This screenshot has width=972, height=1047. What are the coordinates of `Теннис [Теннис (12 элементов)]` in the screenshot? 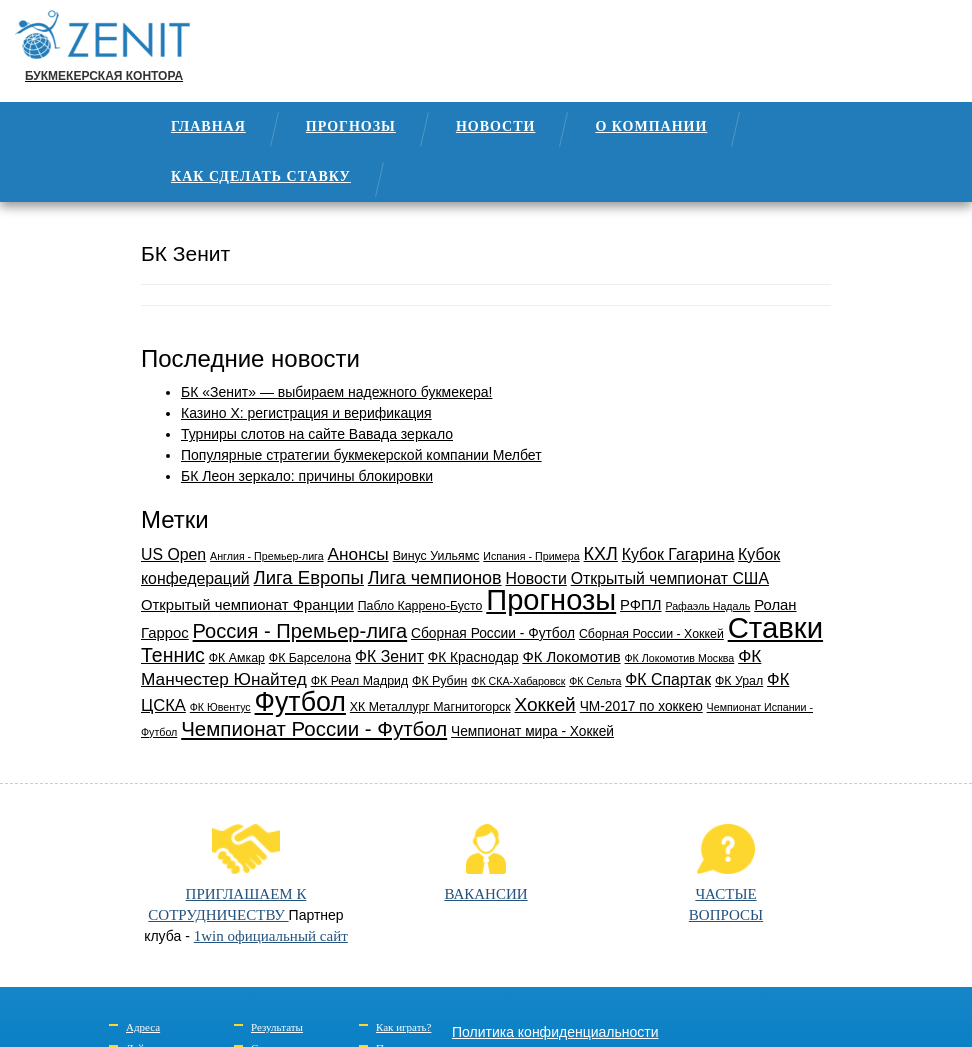 It's located at (173, 655).